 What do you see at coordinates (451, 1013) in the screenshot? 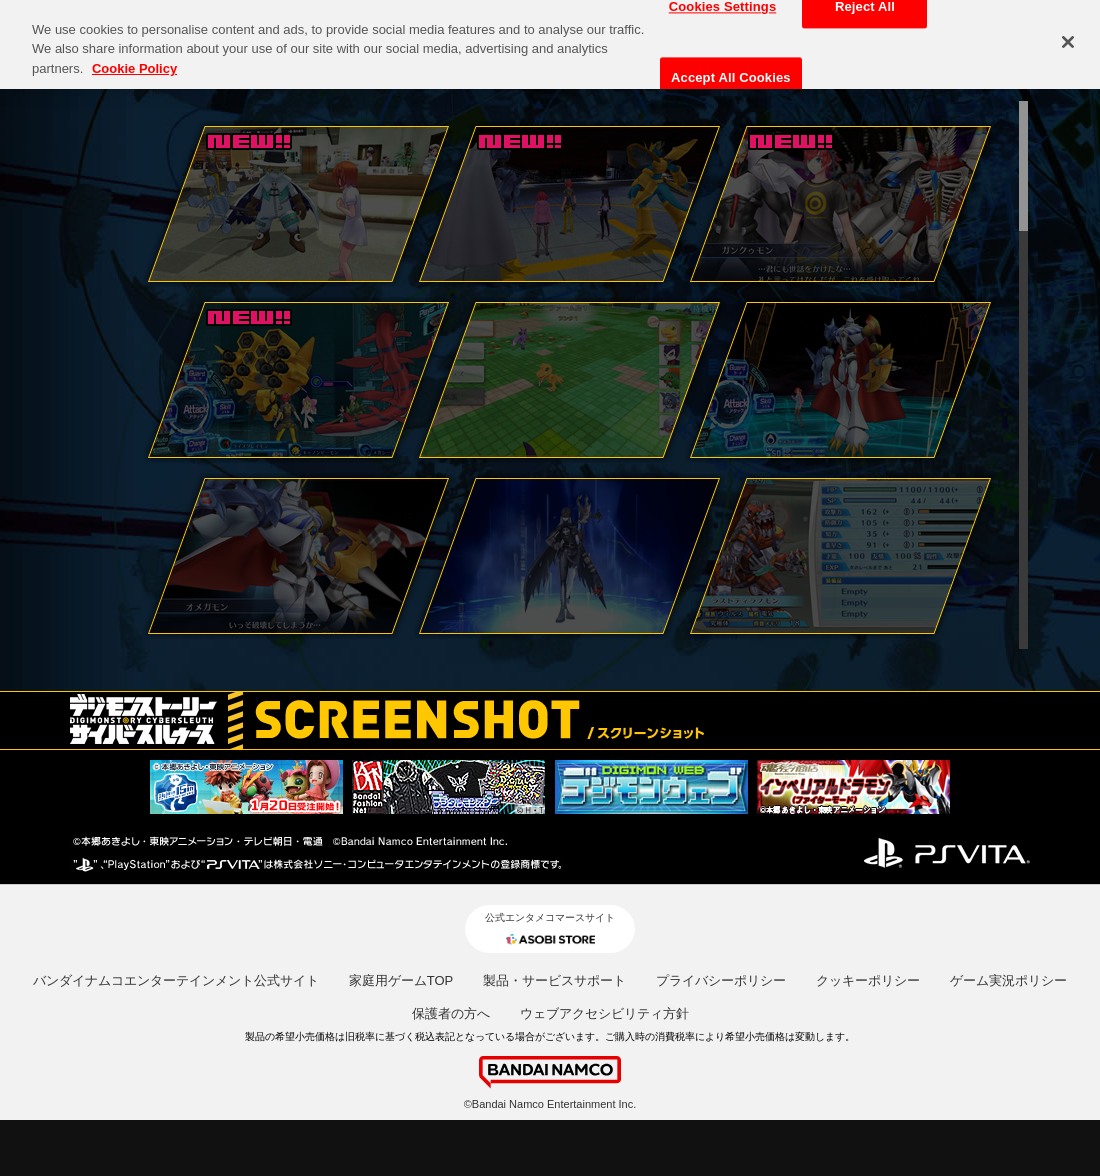
I see `保護者の方へ` at bounding box center [451, 1013].